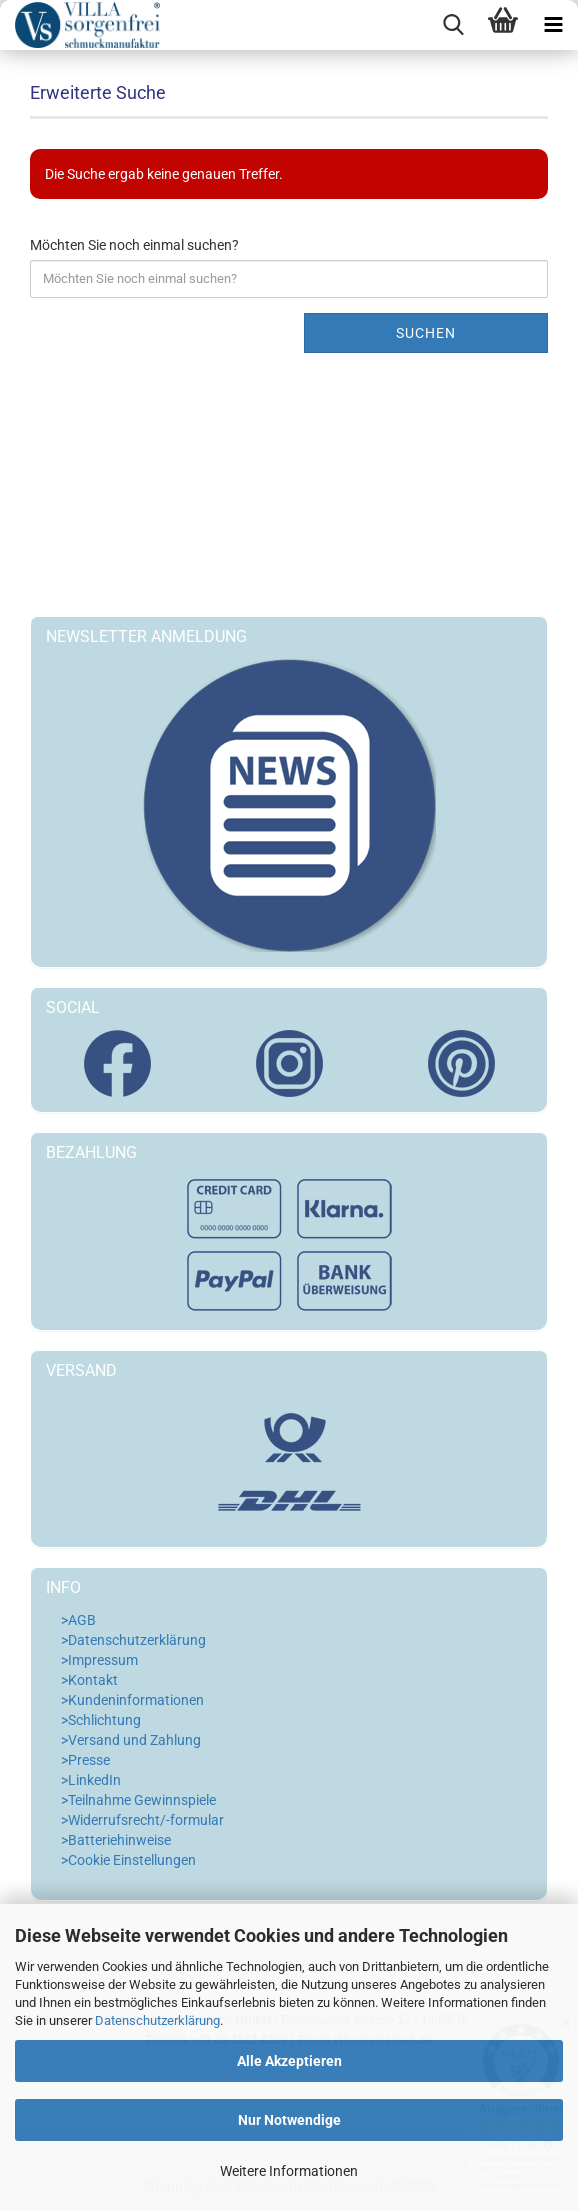  What do you see at coordinates (91, 1780) in the screenshot?
I see `>LinkedIn` at bounding box center [91, 1780].